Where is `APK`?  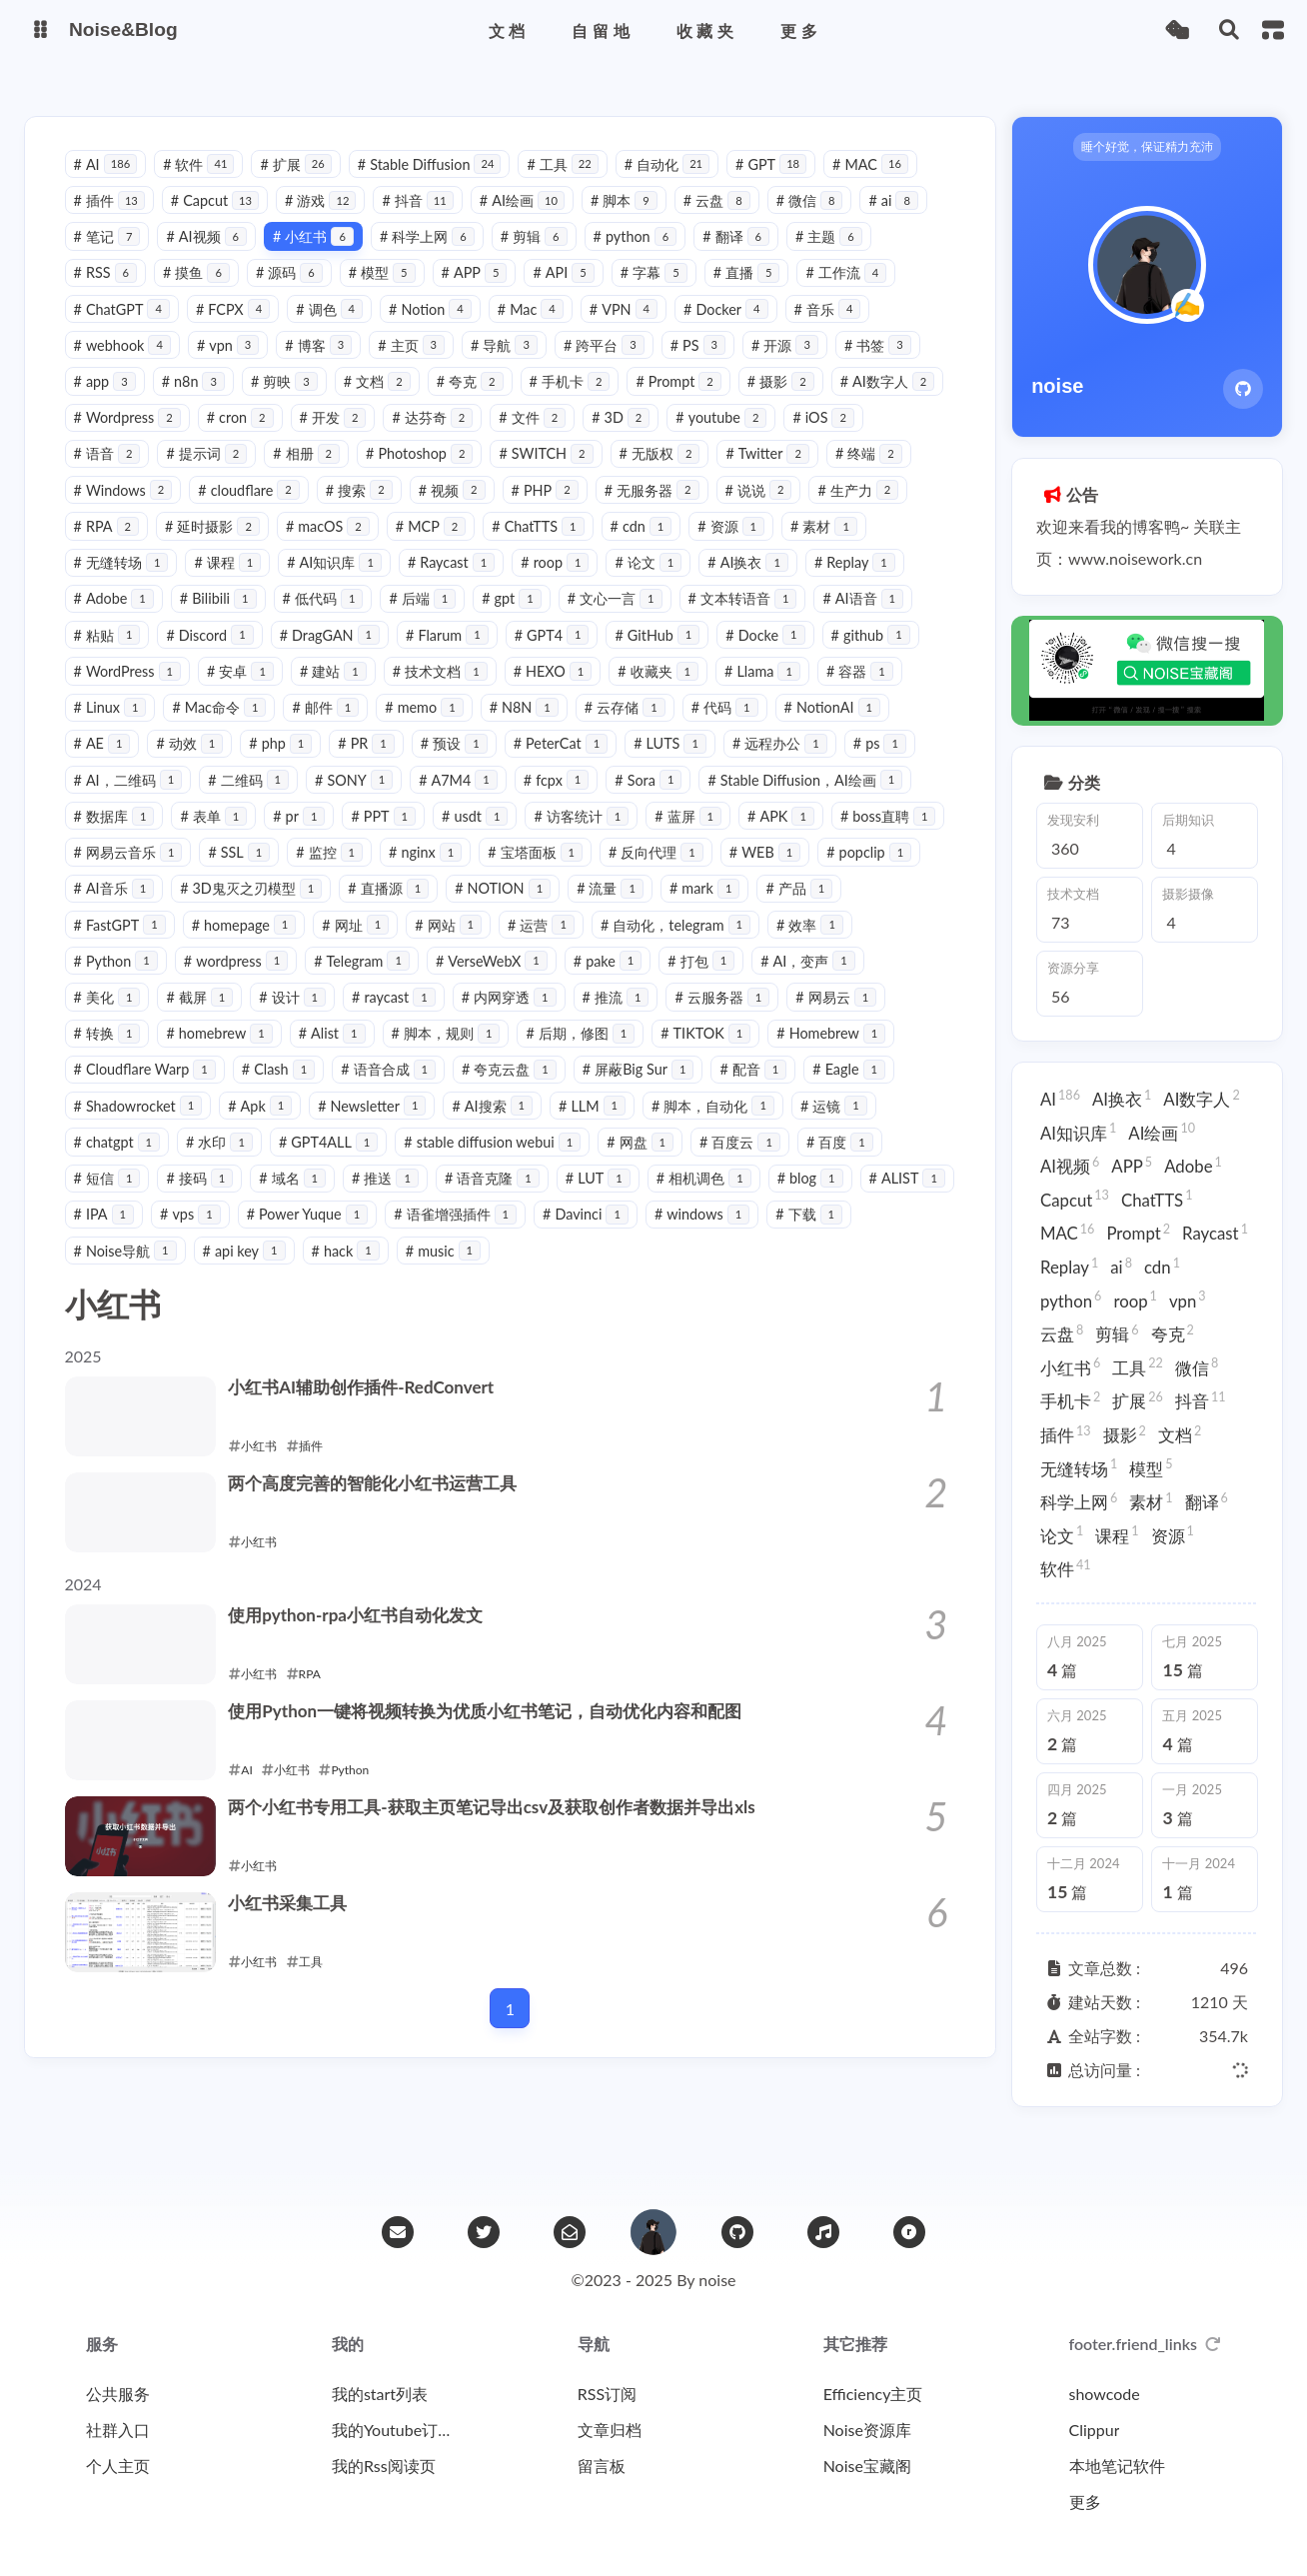
APK is located at coordinates (204, 875).